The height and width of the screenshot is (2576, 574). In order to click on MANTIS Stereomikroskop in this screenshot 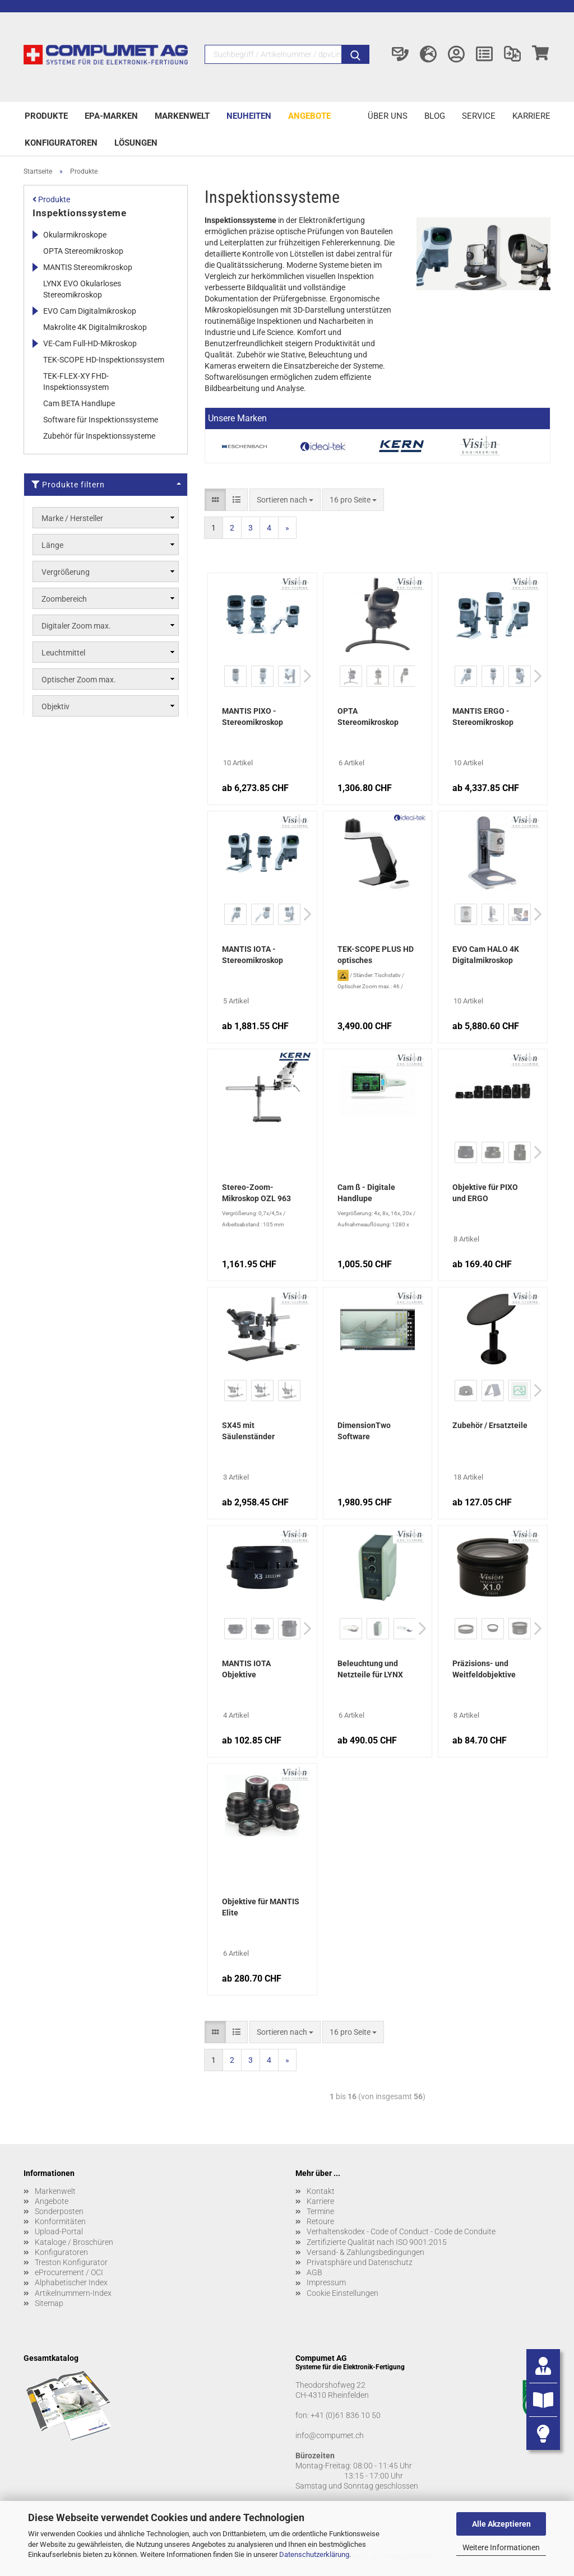, I will do `click(87, 267)`.